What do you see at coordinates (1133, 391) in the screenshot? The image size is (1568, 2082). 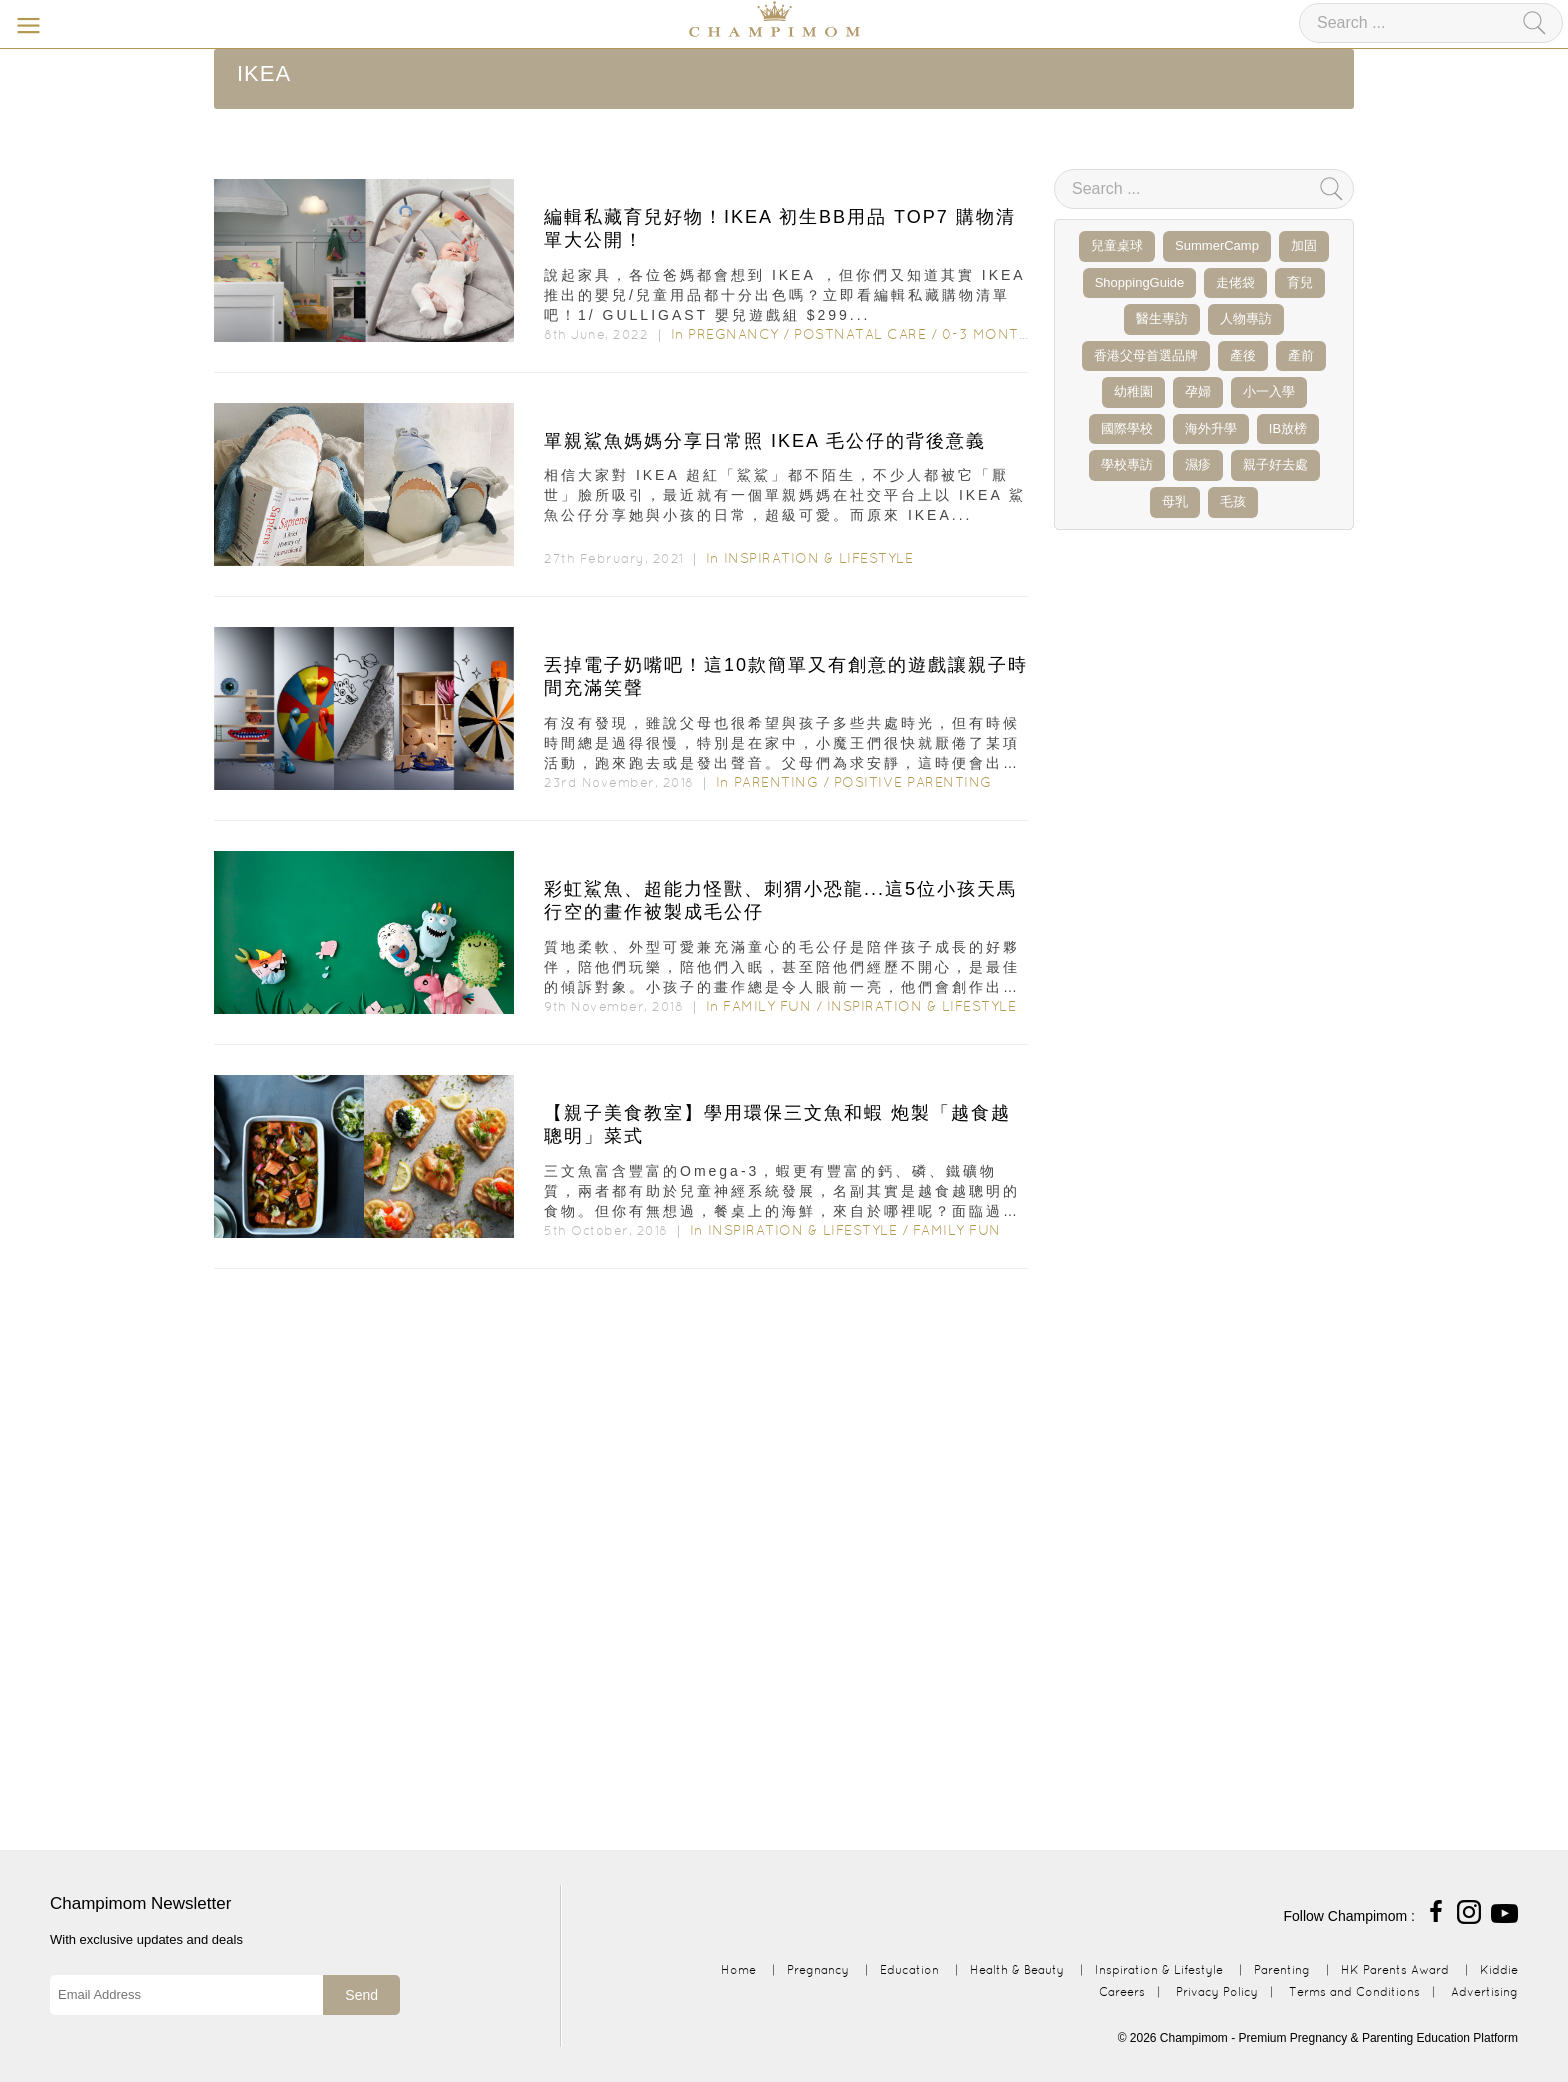 I see `幼稚園` at bounding box center [1133, 391].